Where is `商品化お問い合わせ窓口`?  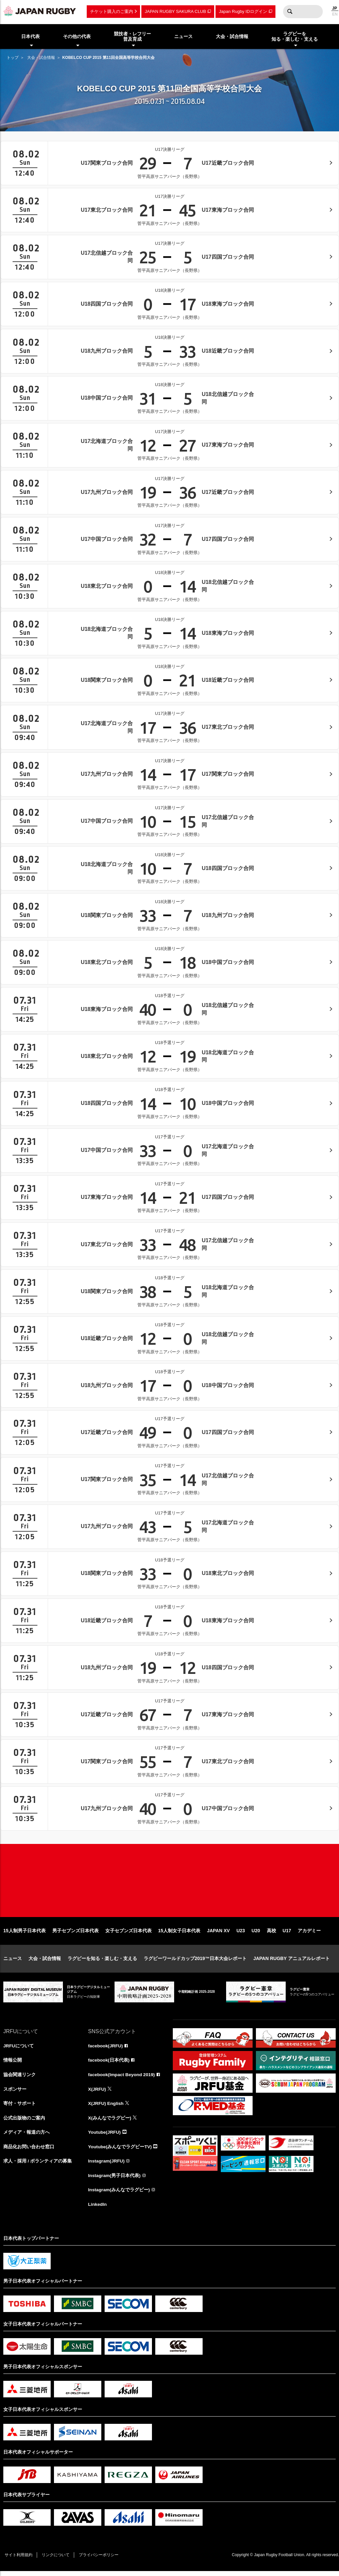 商品化お問い合わせ窓口 is located at coordinates (28, 2150).